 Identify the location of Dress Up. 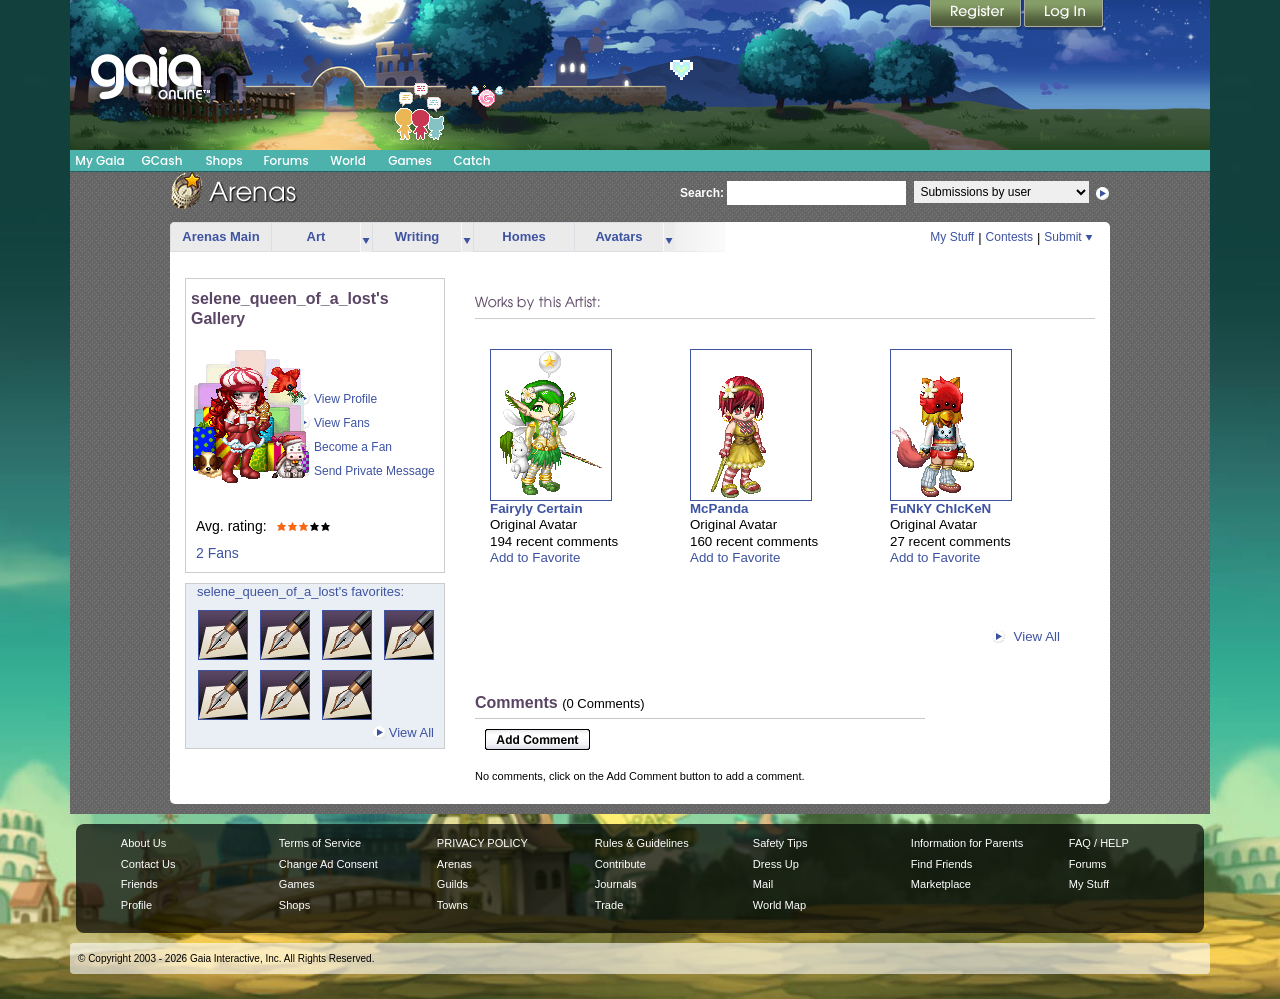
(776, 864).